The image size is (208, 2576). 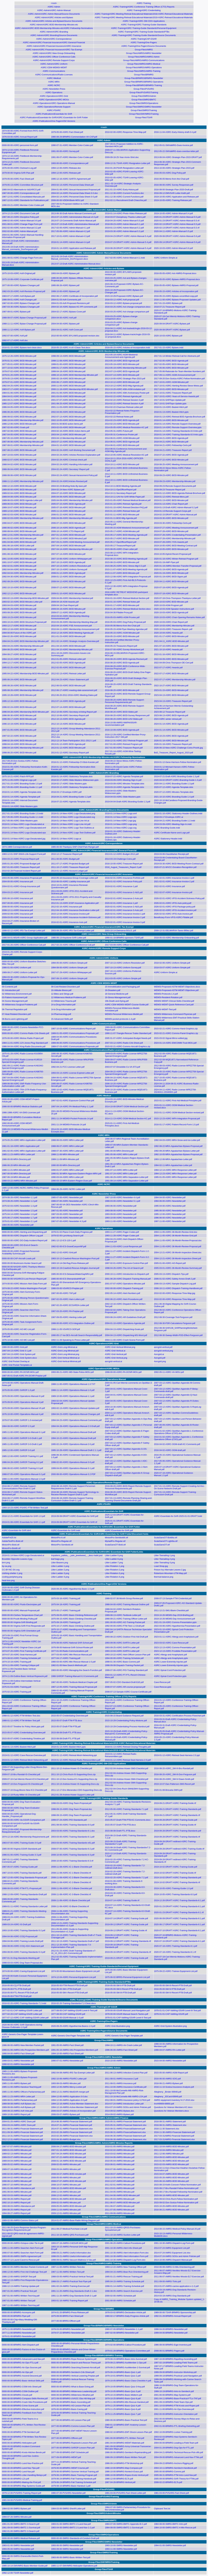 I want to click on 1994-02-11-MRA-Appalachian-Letter.pdf, so click(x=173, y=1165).